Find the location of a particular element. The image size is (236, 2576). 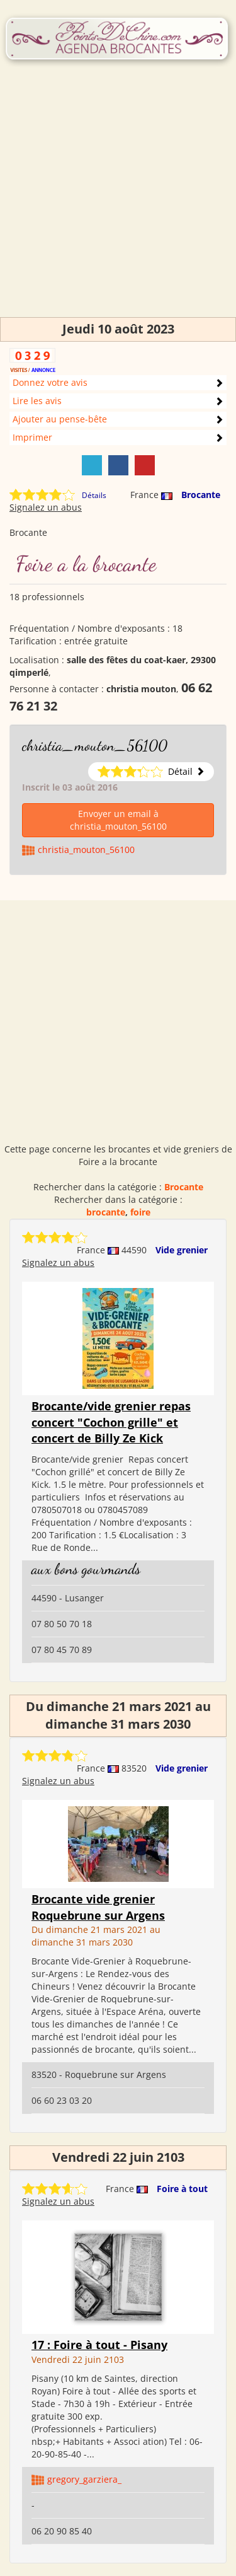

Détails is located at coordinates (94, 495).